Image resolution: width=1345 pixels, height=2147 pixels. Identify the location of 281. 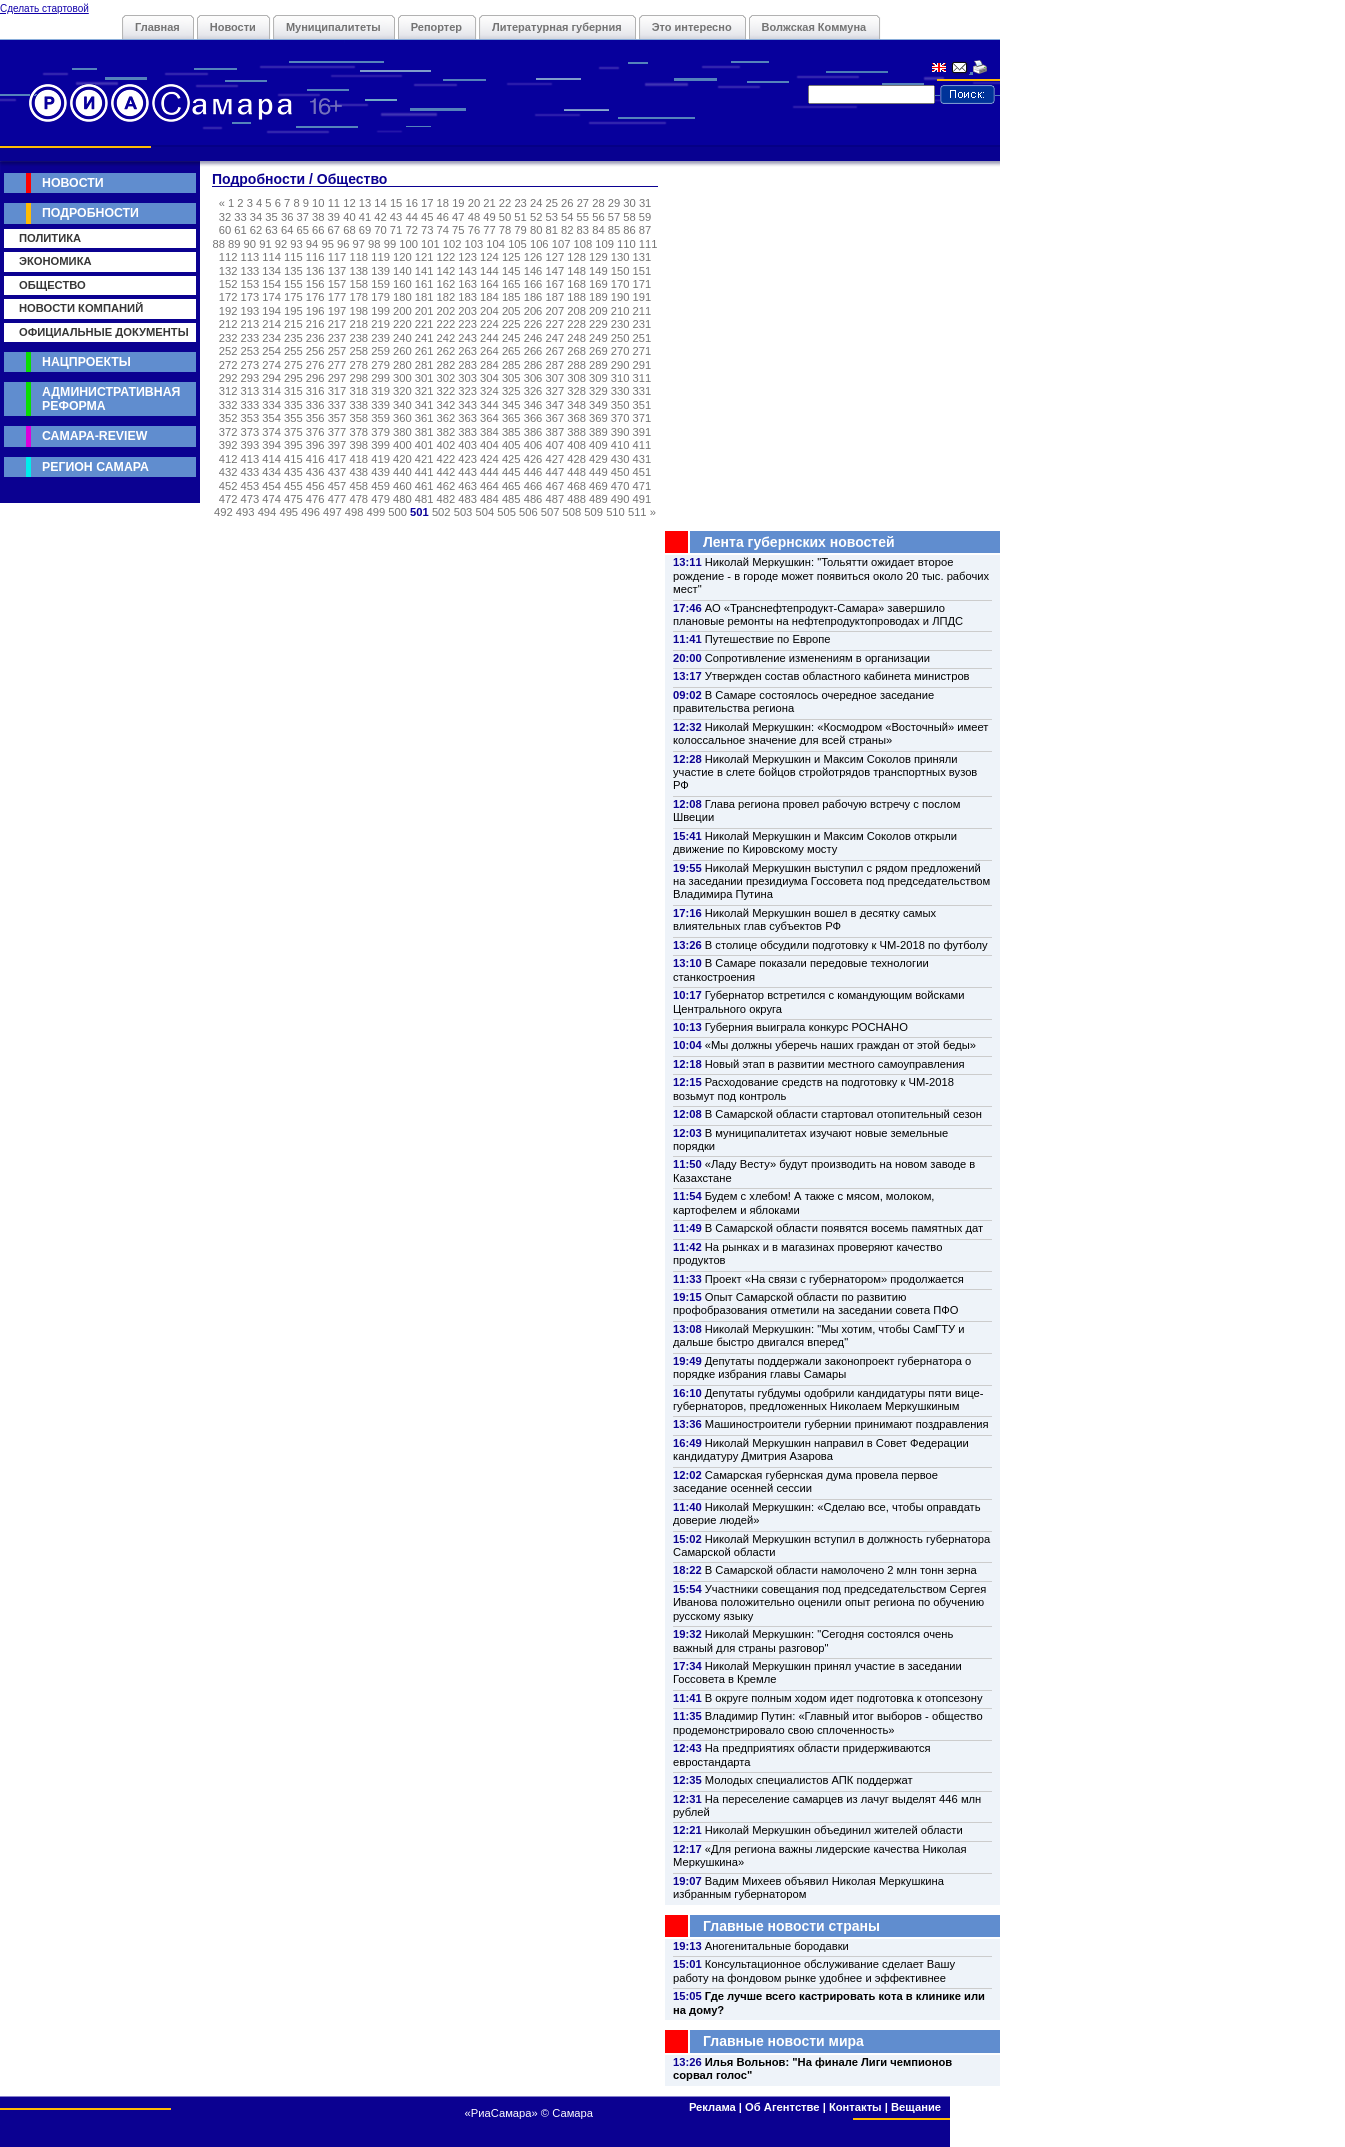
(424, 365).